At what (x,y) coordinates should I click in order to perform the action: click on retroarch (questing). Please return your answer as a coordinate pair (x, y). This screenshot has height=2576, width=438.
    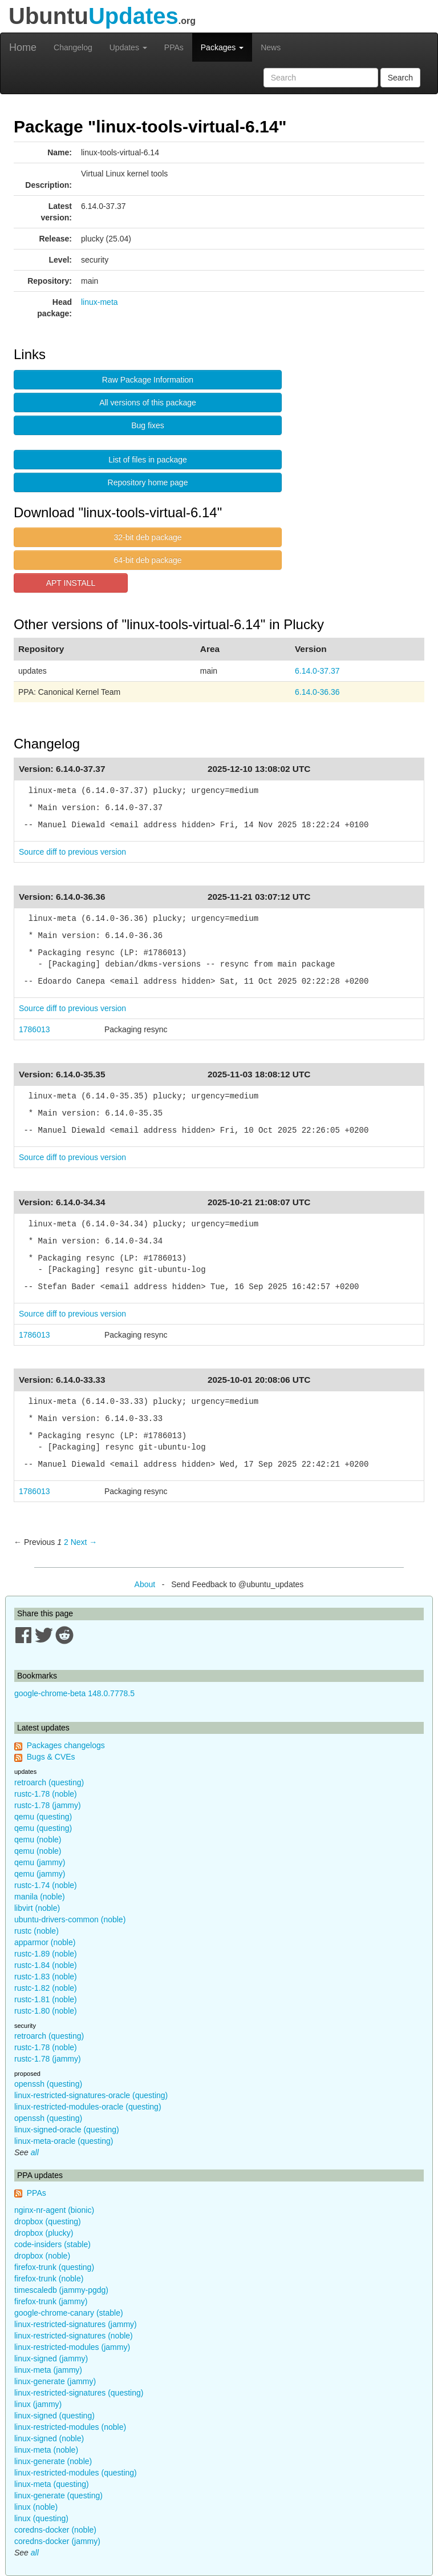
    Looking at the image, I should click on (49, 1782).